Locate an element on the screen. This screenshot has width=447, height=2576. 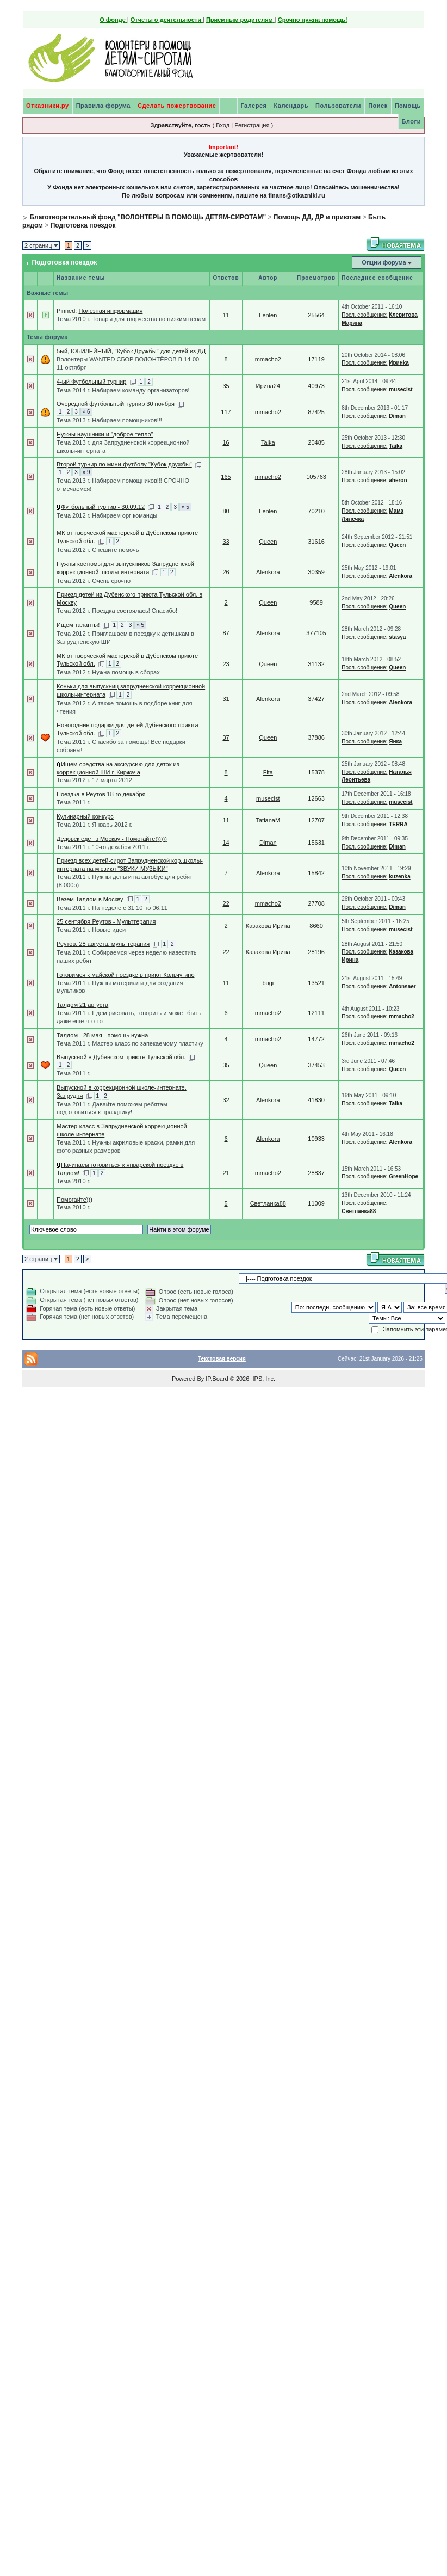
Тема 2012 г. Нужна помощь в сборах is located at coordinates (108, 672).